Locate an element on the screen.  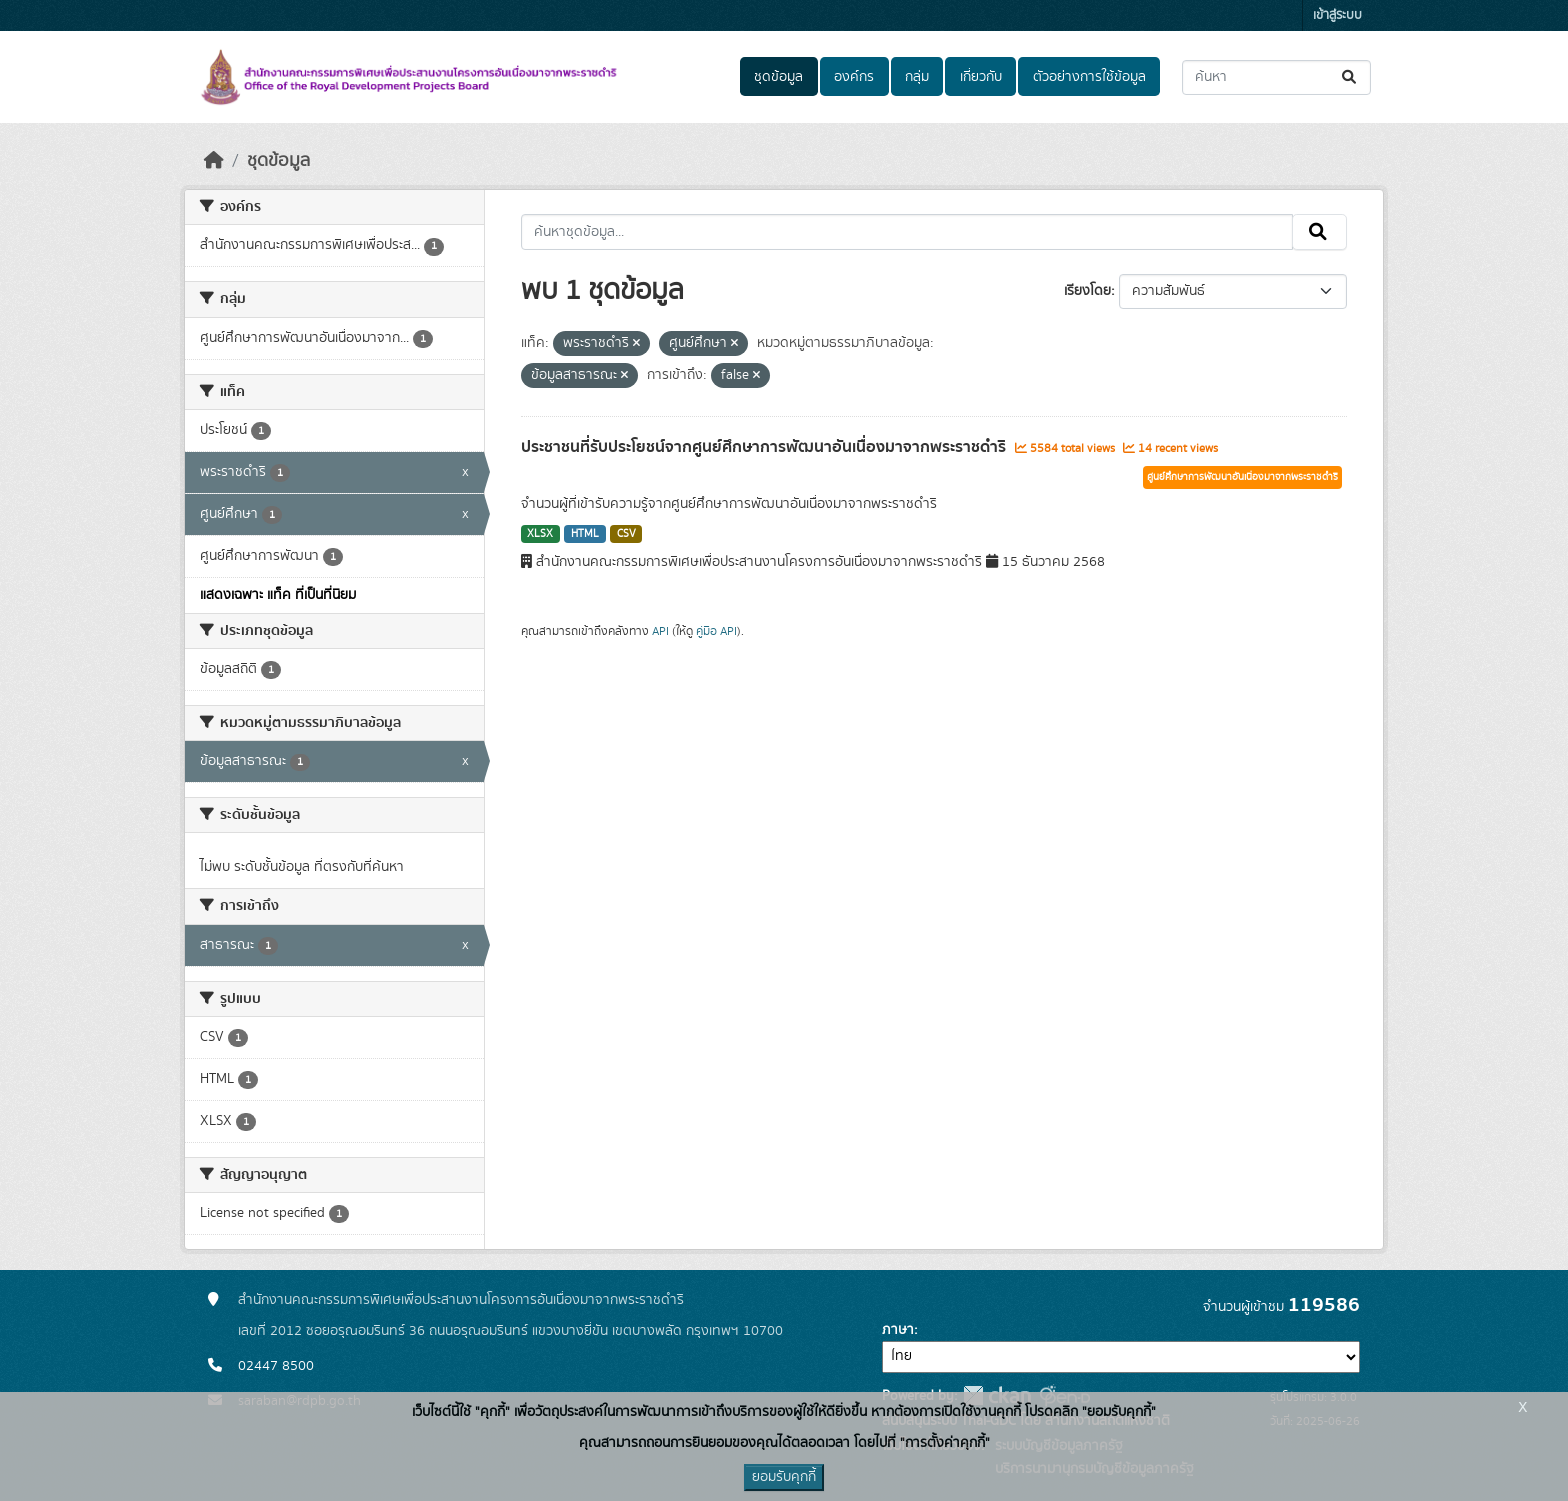
ยอมรับคุกกี้ is located at coordinates (784, 1477).